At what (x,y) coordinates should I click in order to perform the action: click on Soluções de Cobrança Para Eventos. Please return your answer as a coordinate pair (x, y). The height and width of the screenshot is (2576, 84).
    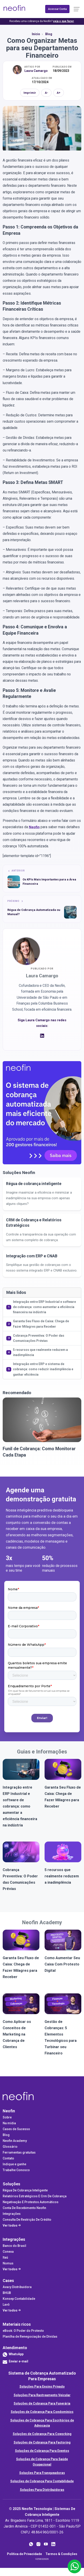
    Looking at the image, I should click on (42, 2450).